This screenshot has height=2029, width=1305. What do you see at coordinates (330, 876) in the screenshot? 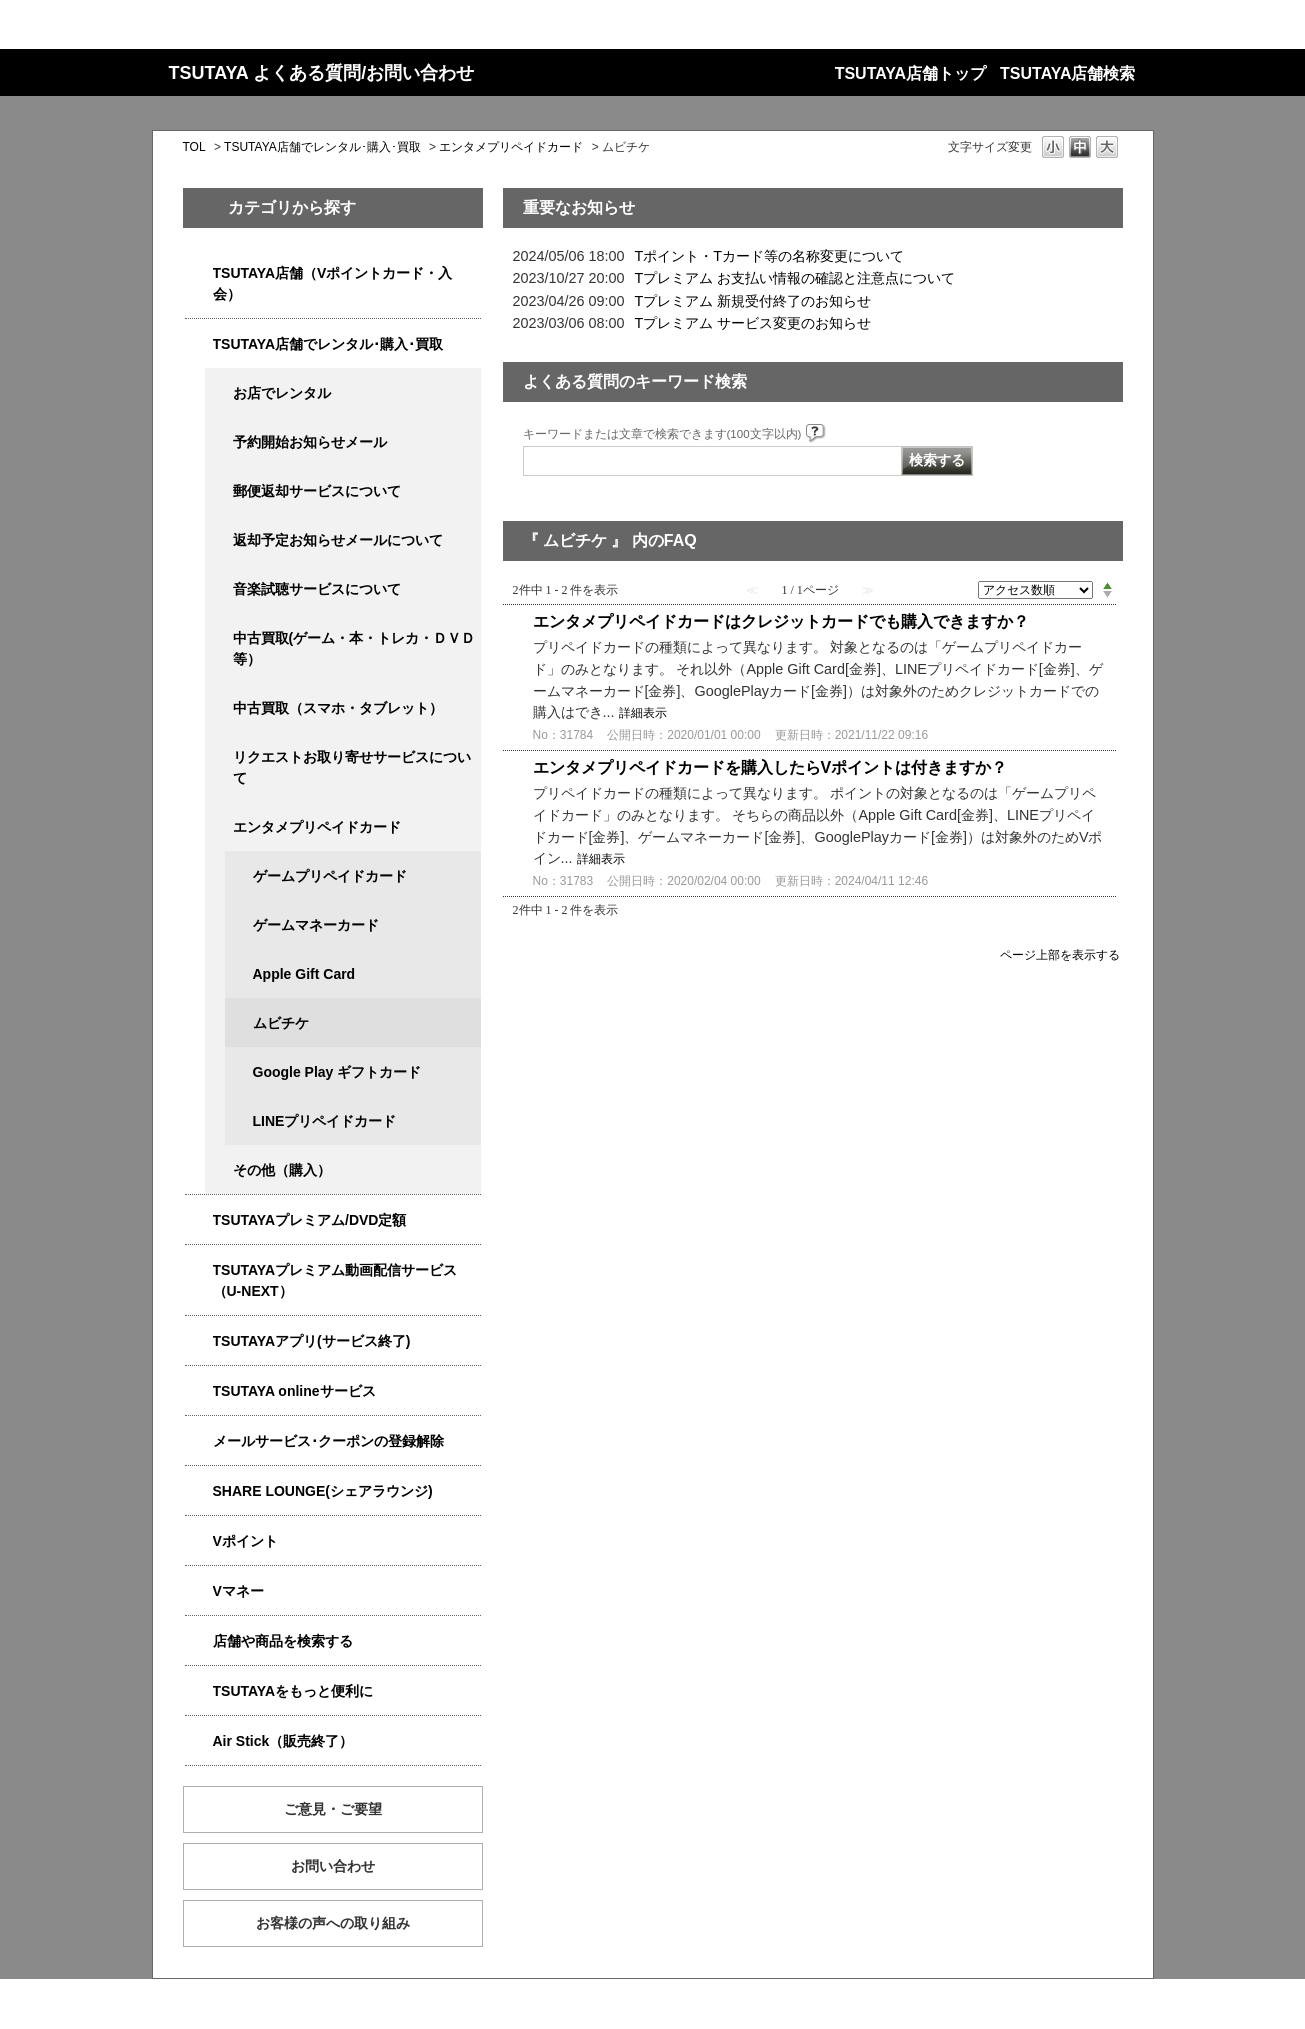
I see `ゲームプリペイドカード` at bounding box center [330, 876].